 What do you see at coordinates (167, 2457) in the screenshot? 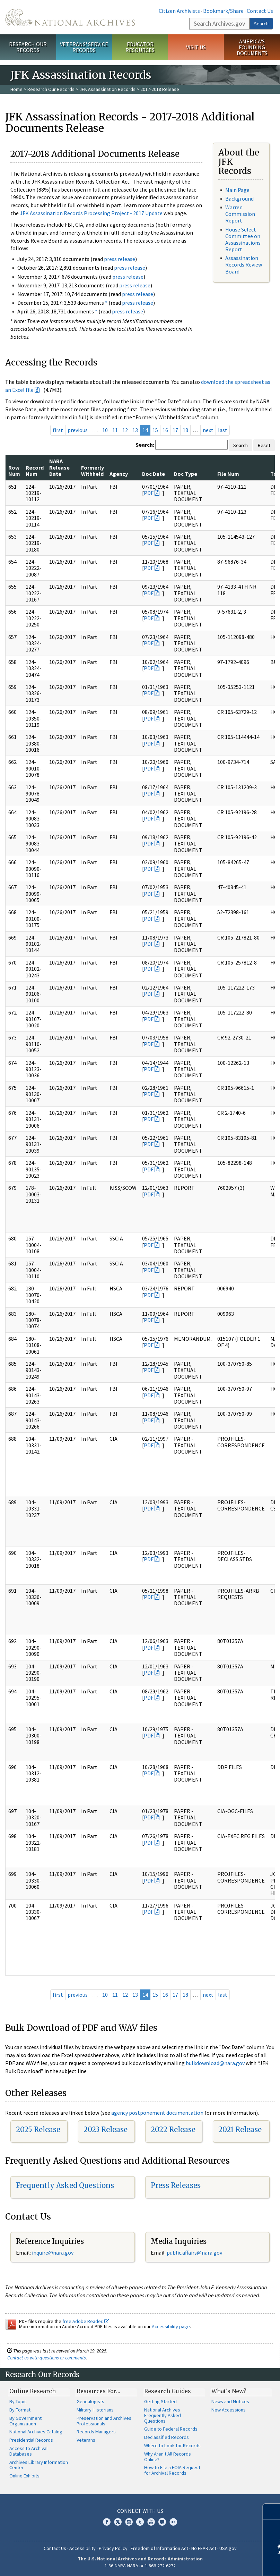
I see `Why Aren't All Records Online?` at bounding box center [167, 2457].